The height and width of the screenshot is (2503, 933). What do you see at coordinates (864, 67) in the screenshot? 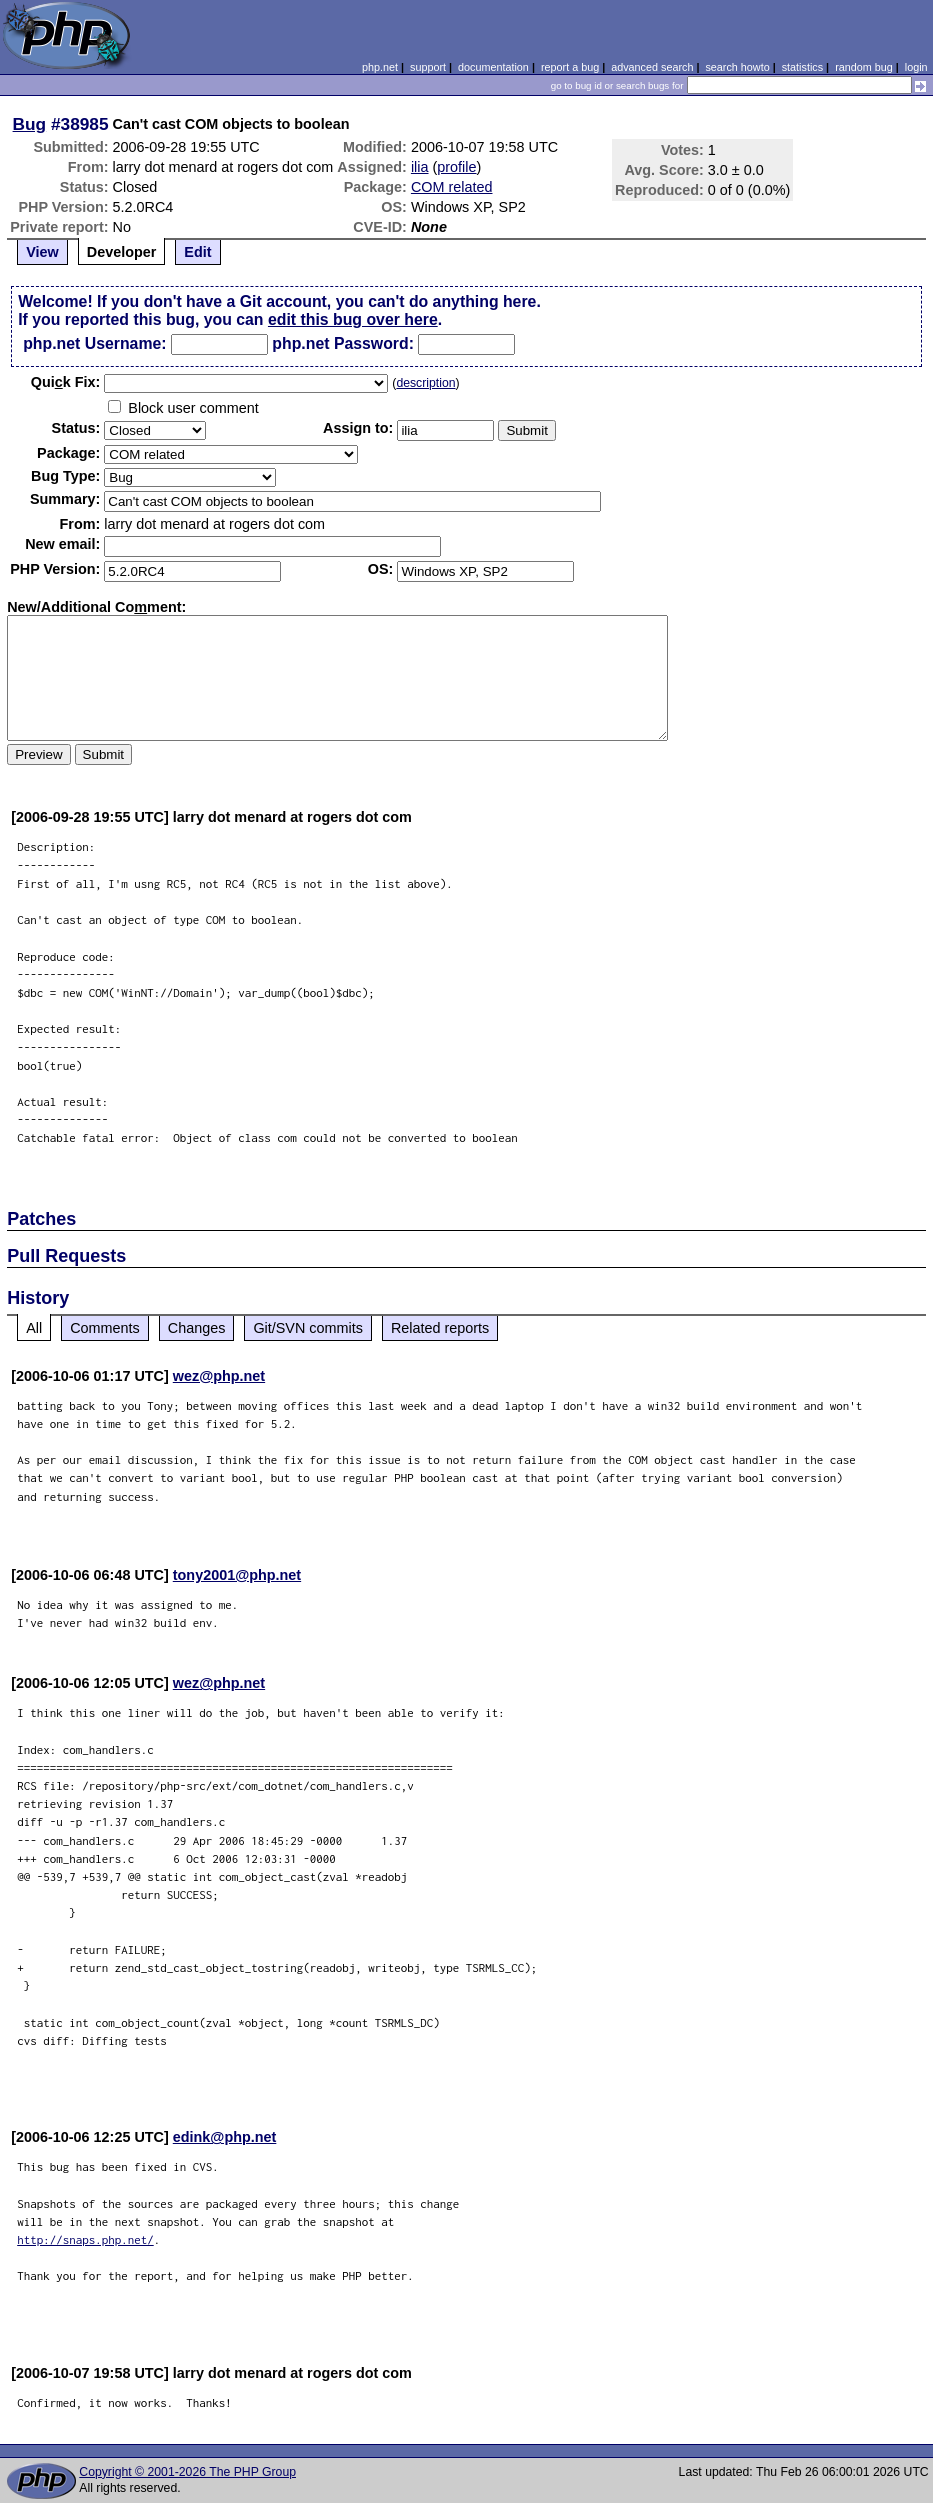
I see `random bug` at bounding box center [864, 67].